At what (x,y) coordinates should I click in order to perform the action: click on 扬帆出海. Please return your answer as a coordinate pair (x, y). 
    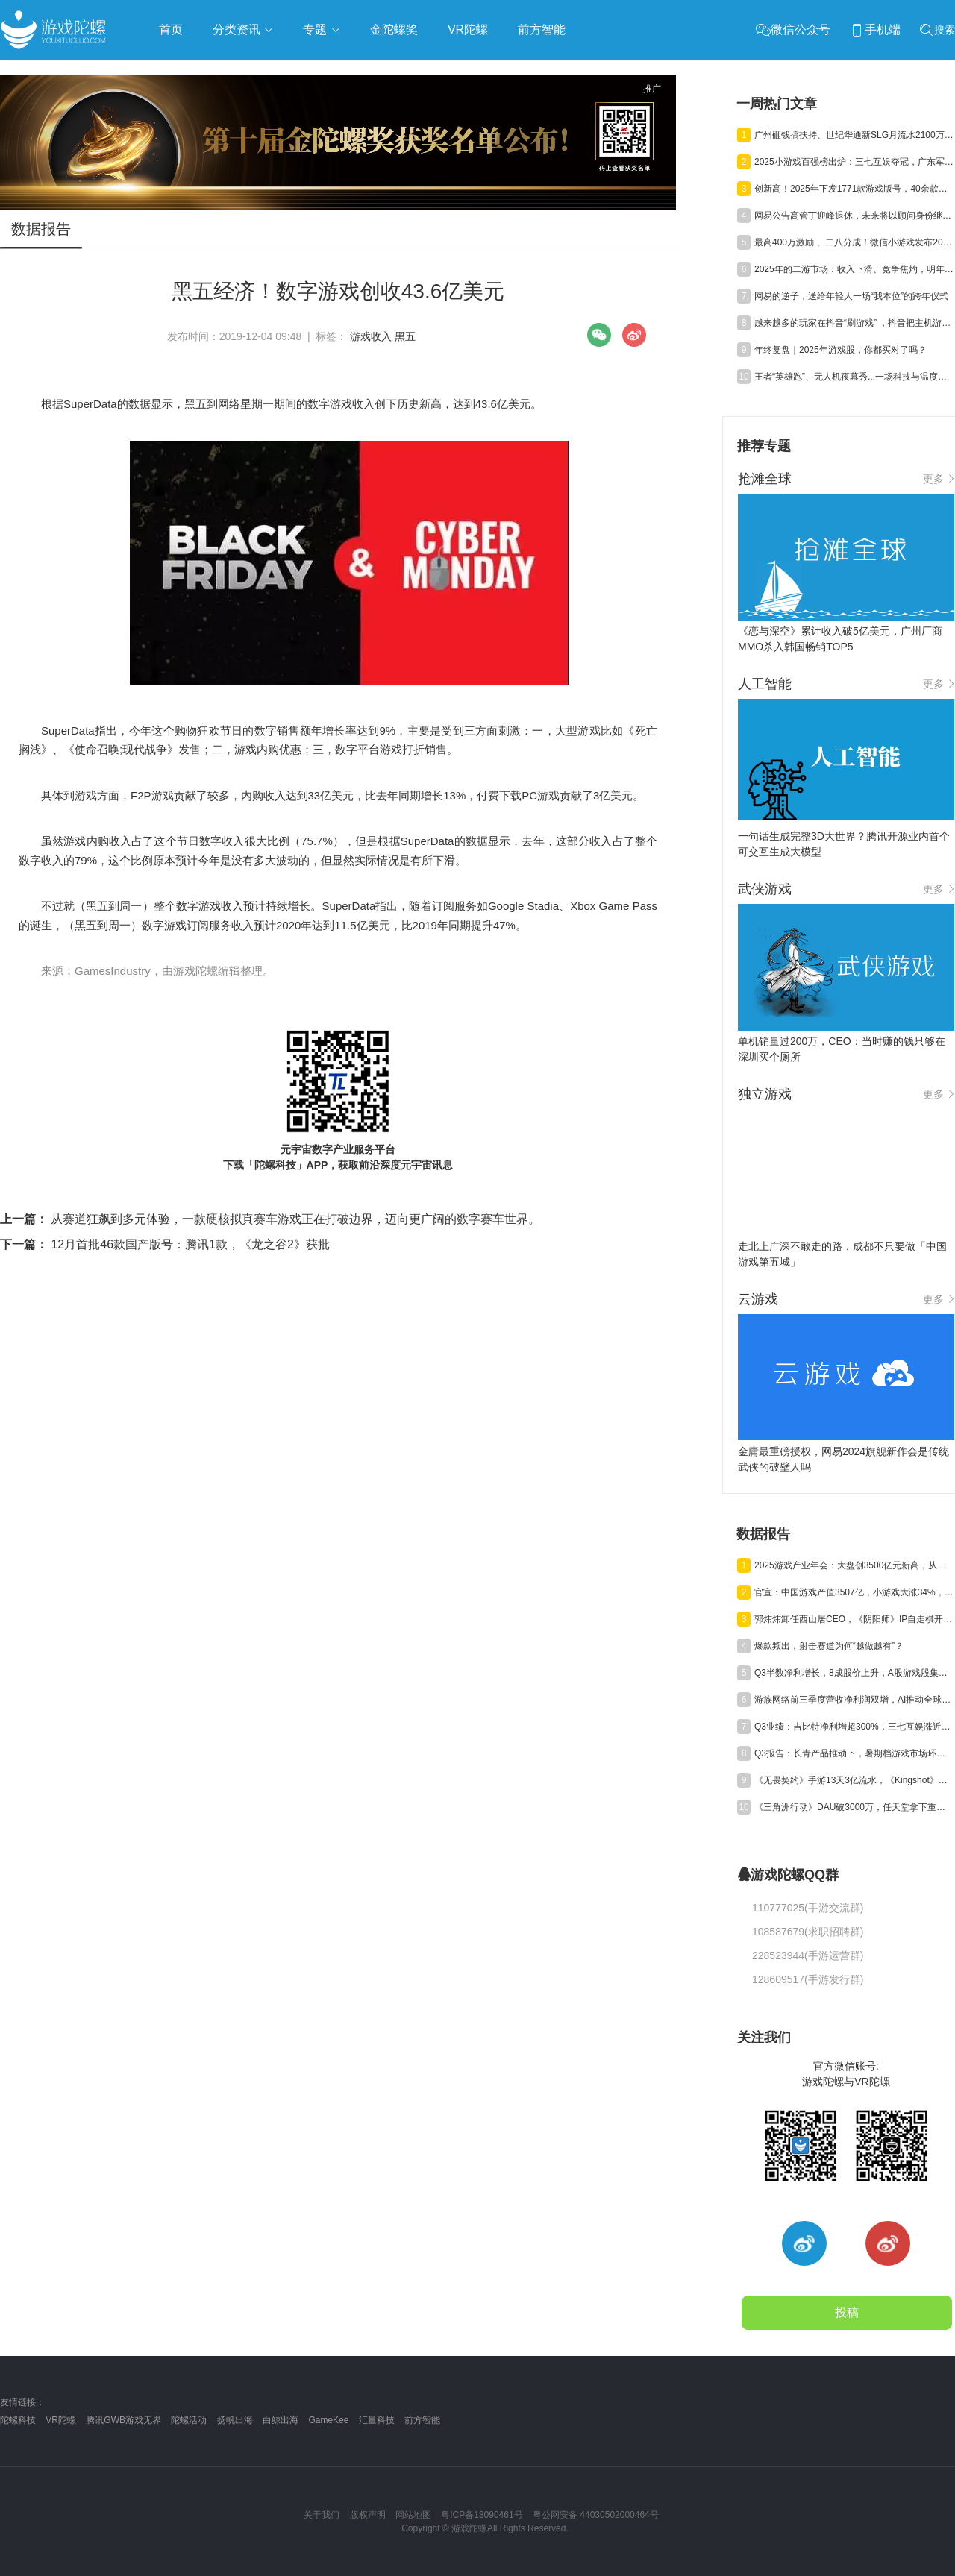
    Looking at the image, I should click on (235, 2420).